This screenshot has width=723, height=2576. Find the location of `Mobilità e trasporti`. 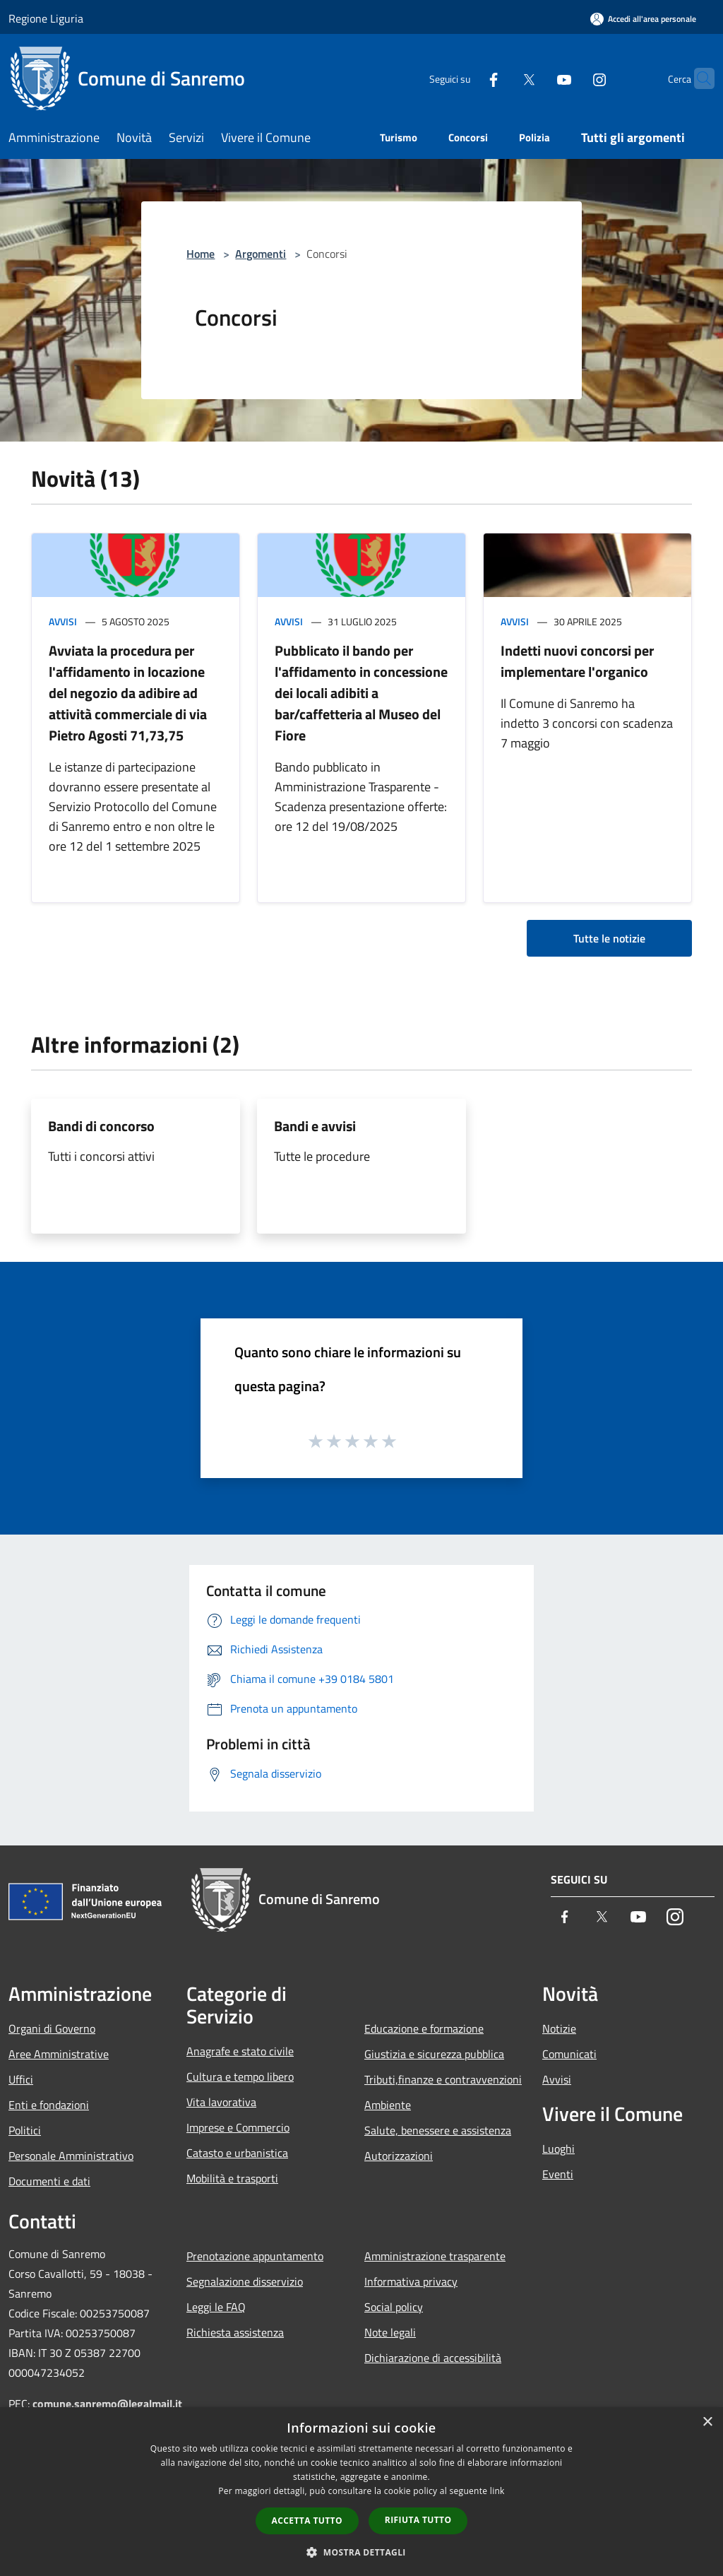

Mobilità e trasporti is located at coordinates (232, 2178).